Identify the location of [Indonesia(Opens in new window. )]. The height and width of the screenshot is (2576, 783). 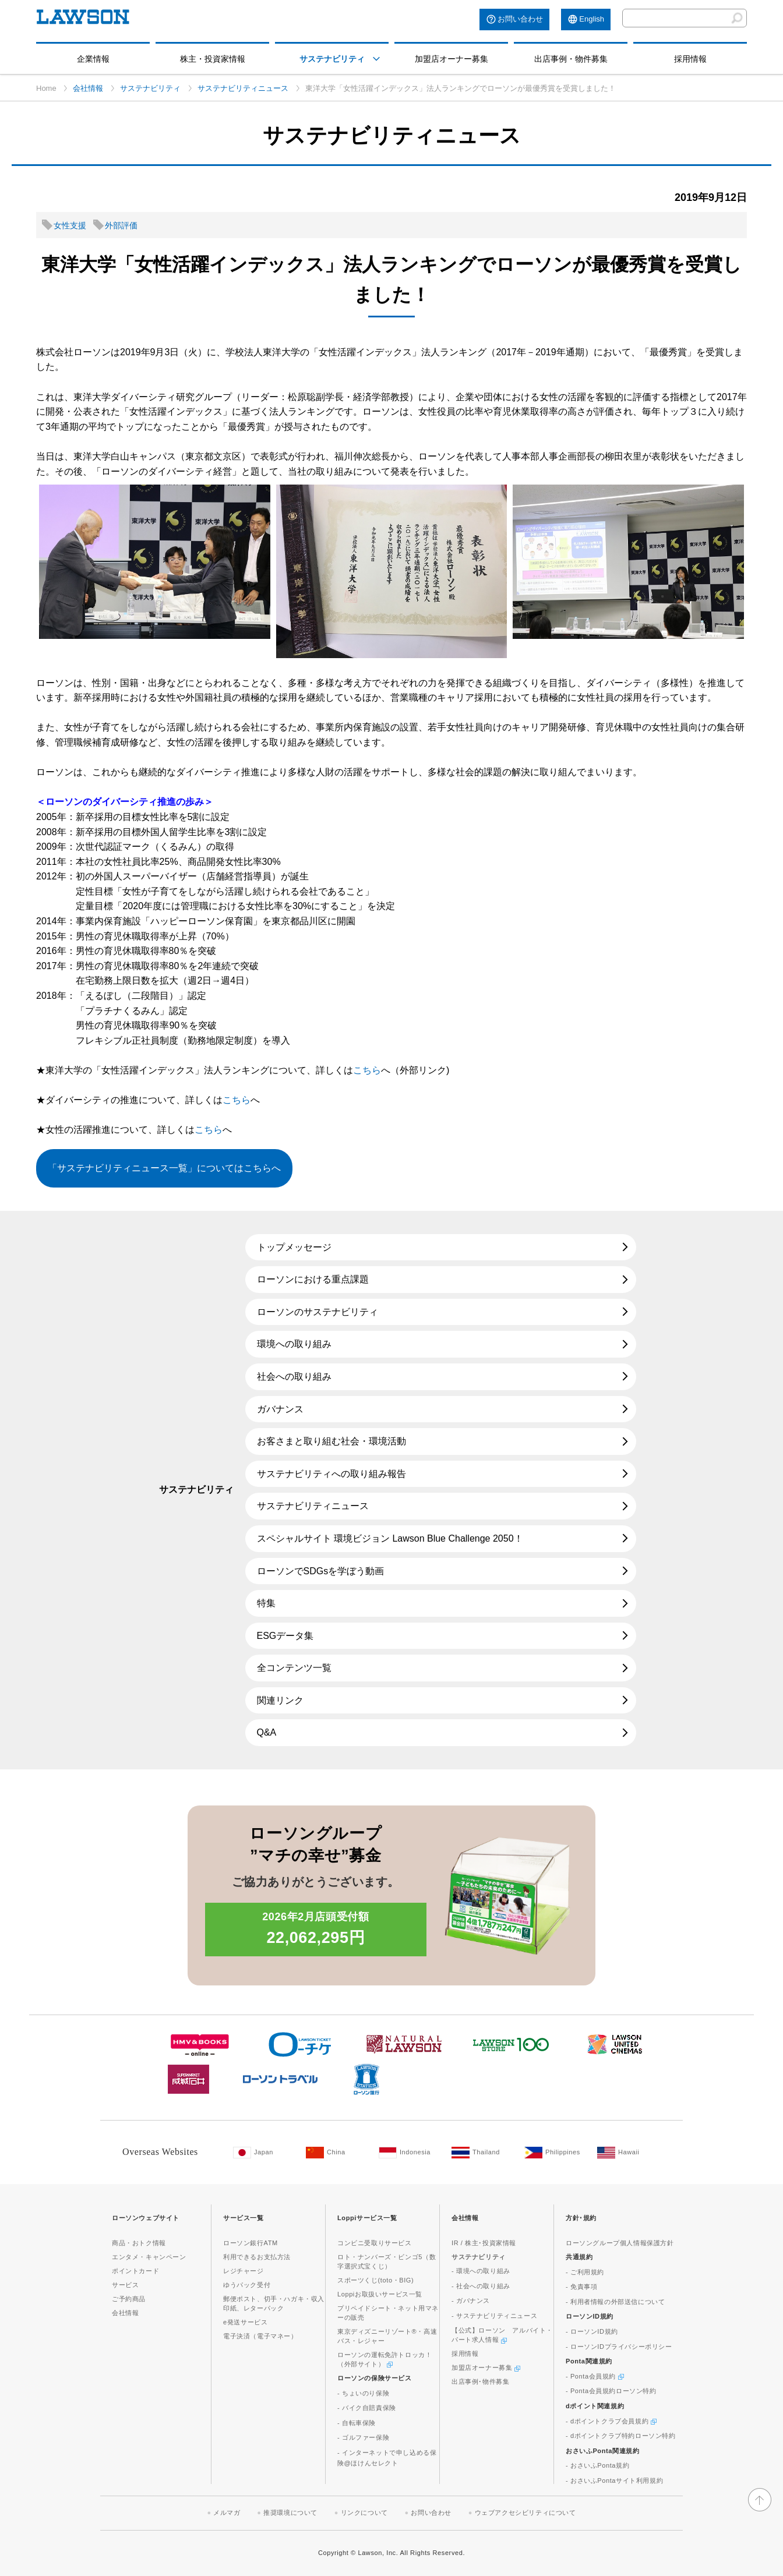
(409, 2152).